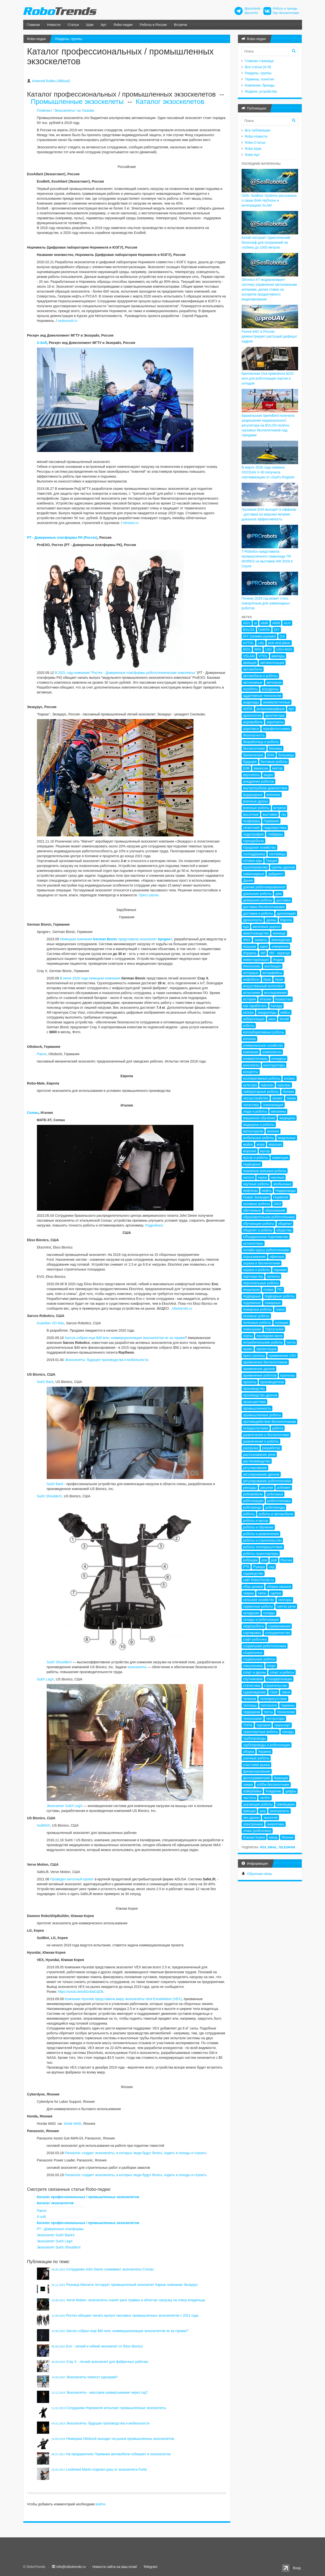  Describe the element at coordinates (279, 1290) in the screenshot. I see `ПО` at that location.